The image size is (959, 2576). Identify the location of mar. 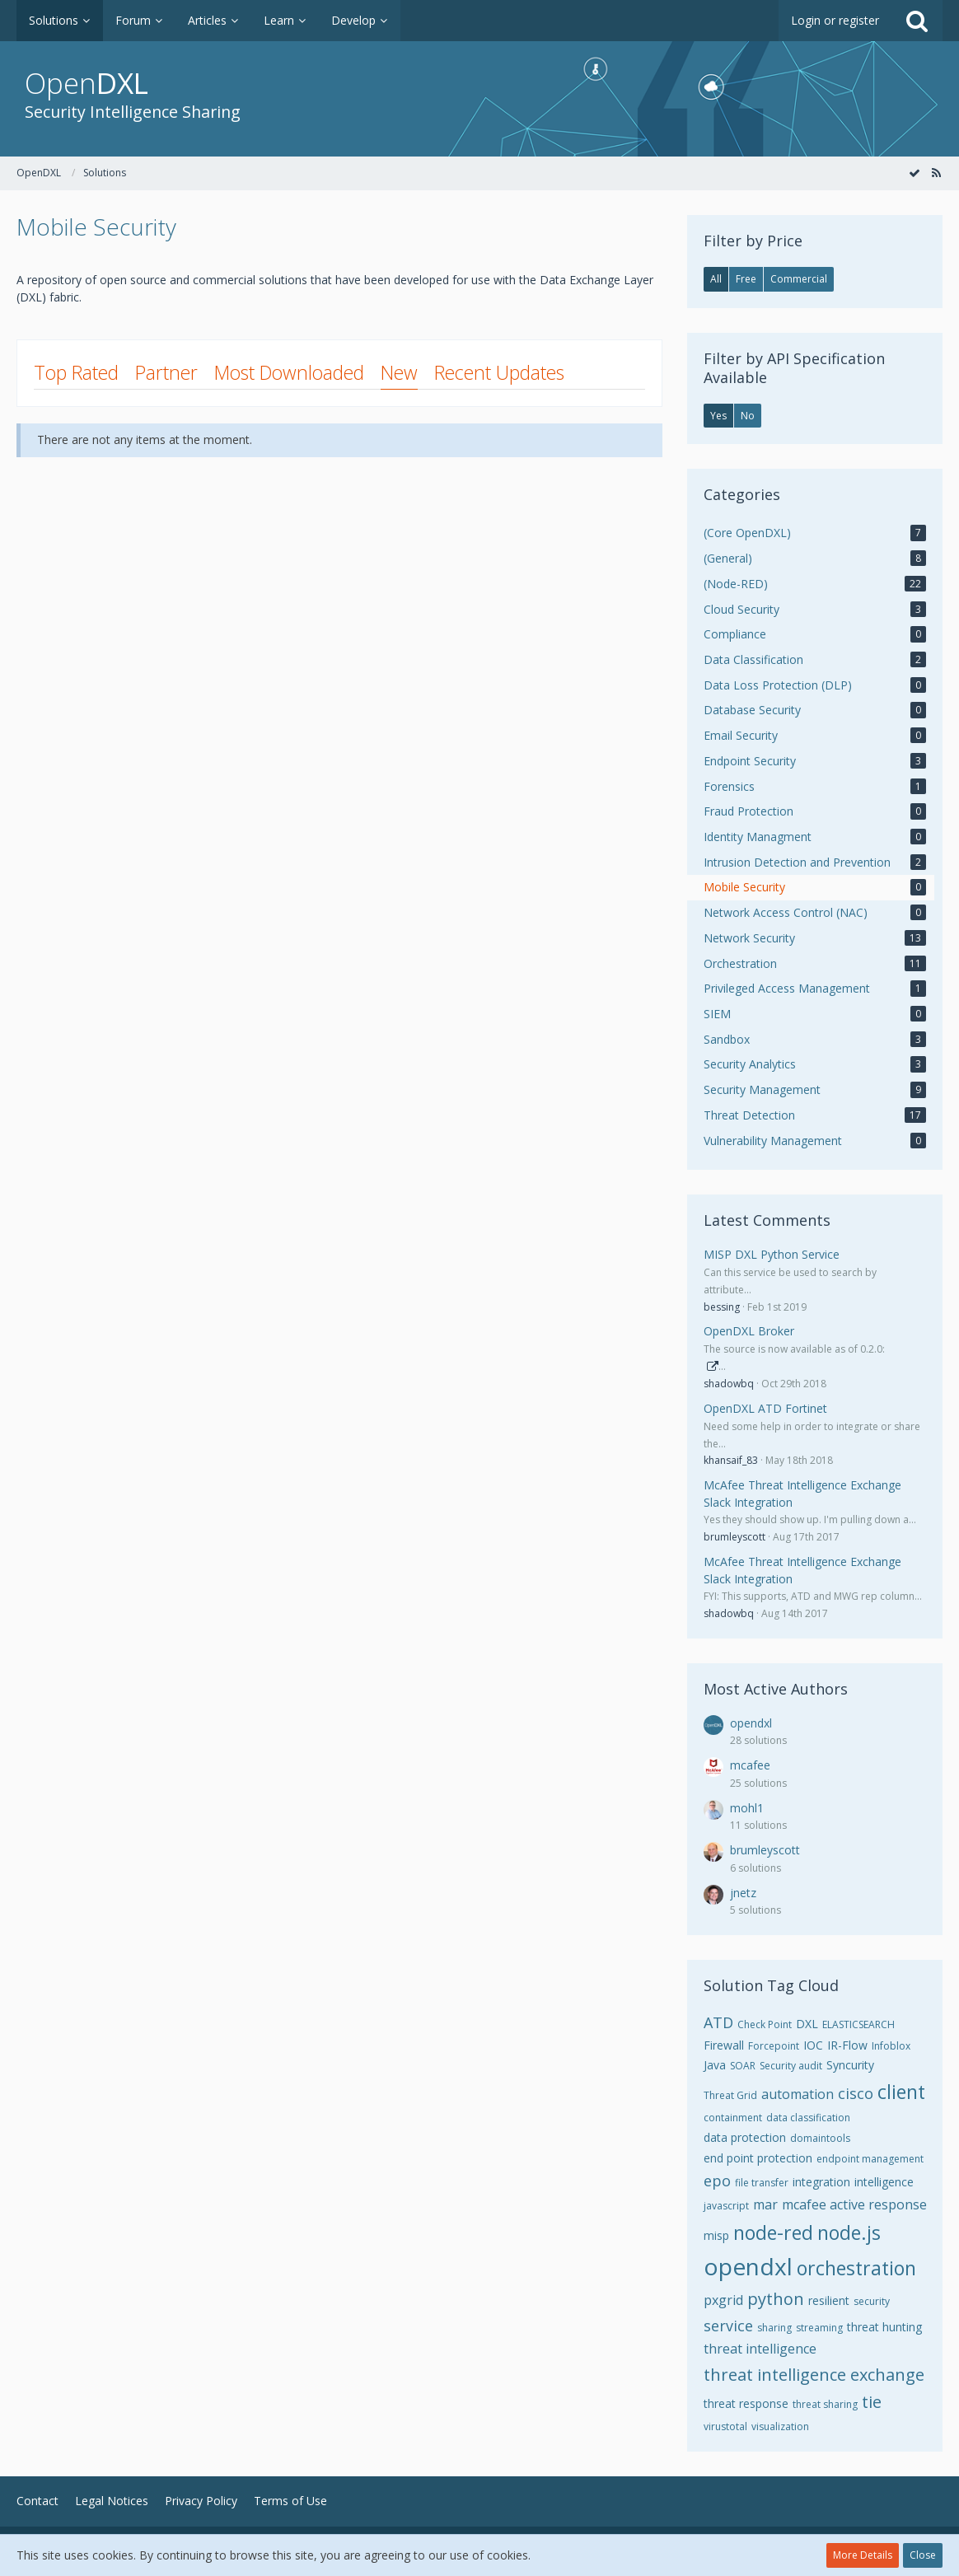
(765, 2204).